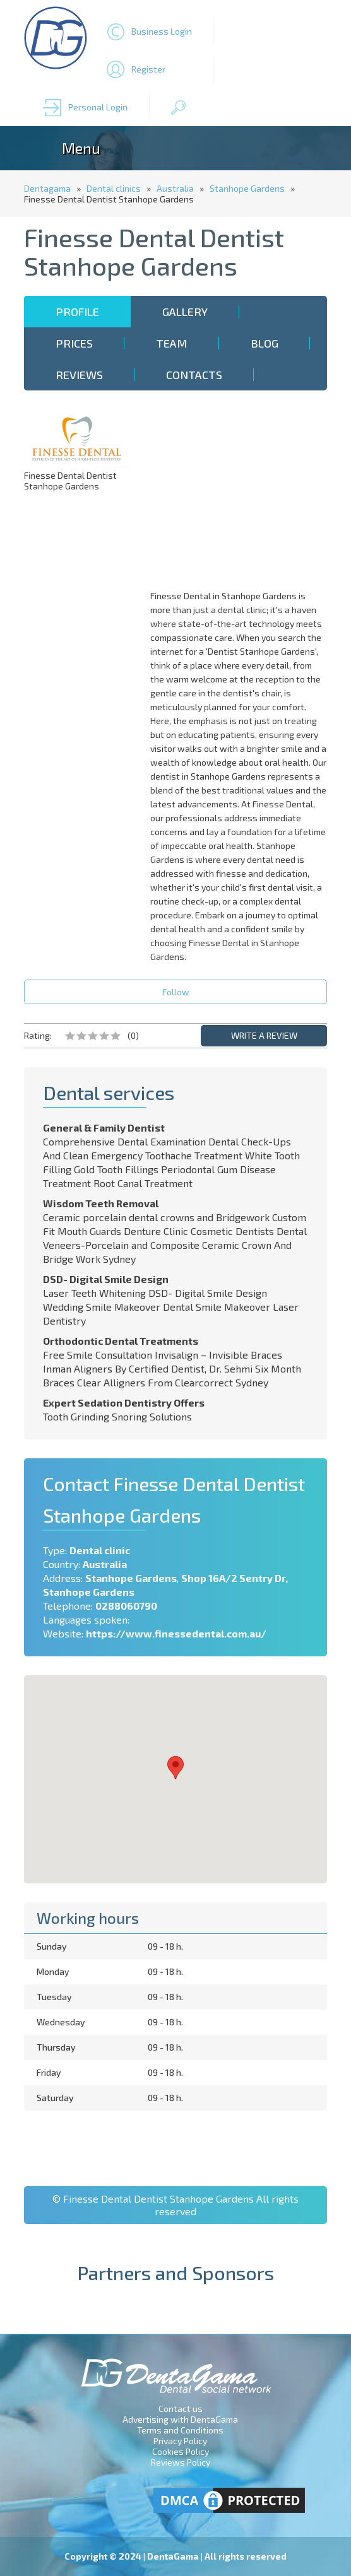 The width and height of the screenshot is (351, 2576). What do you see at coordinates (175, 188) in the screenshot?
I see `Australia` at bounding box center [175, 188].